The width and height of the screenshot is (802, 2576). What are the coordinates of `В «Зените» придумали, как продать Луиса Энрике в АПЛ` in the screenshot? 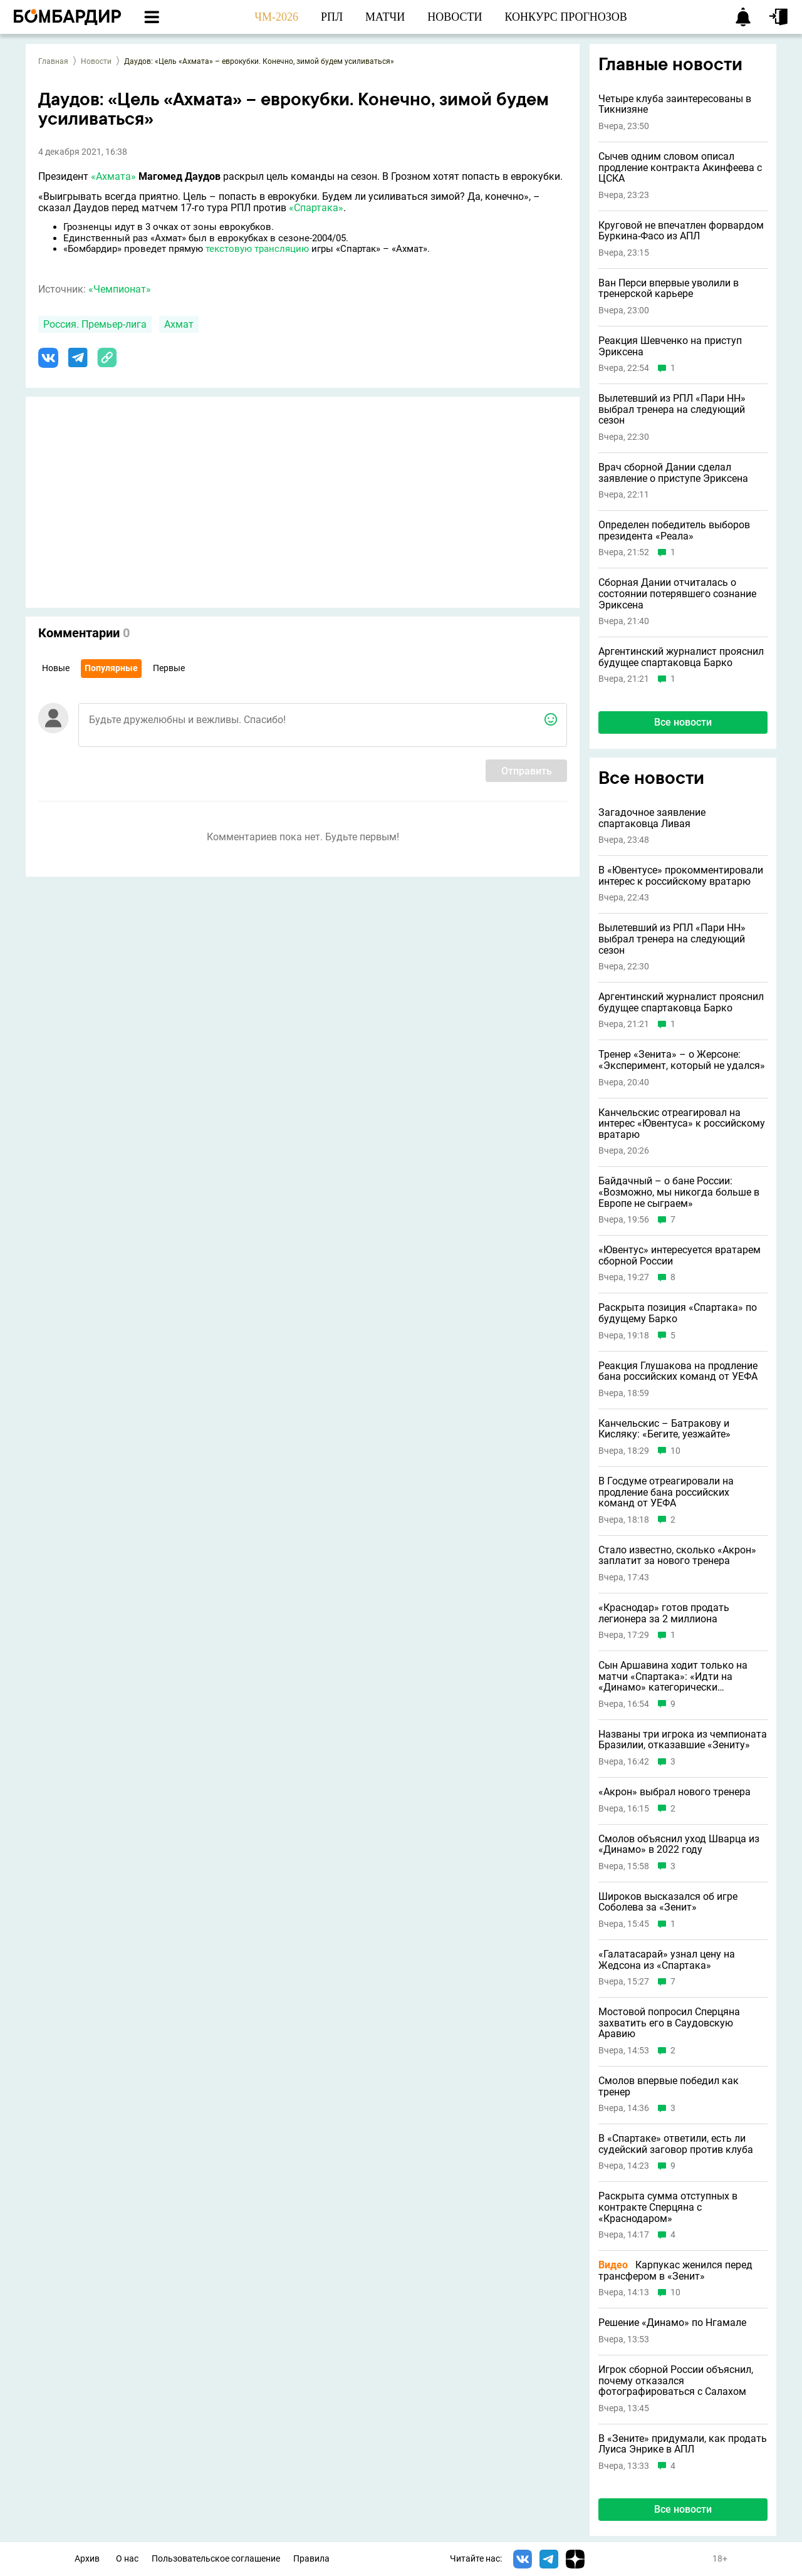 It's located at (682, 2444).